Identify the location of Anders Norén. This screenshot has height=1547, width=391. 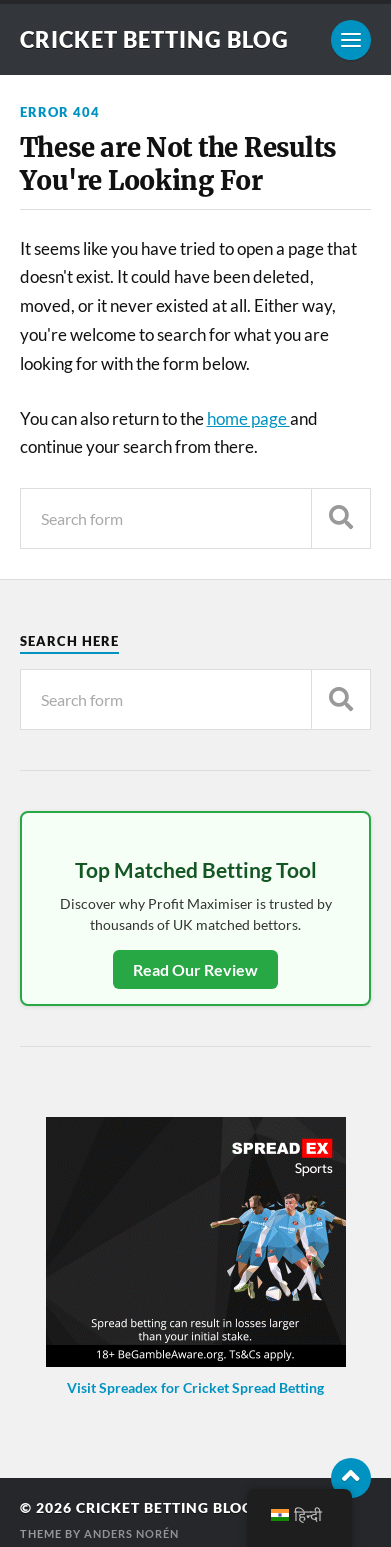
(131, 1533).